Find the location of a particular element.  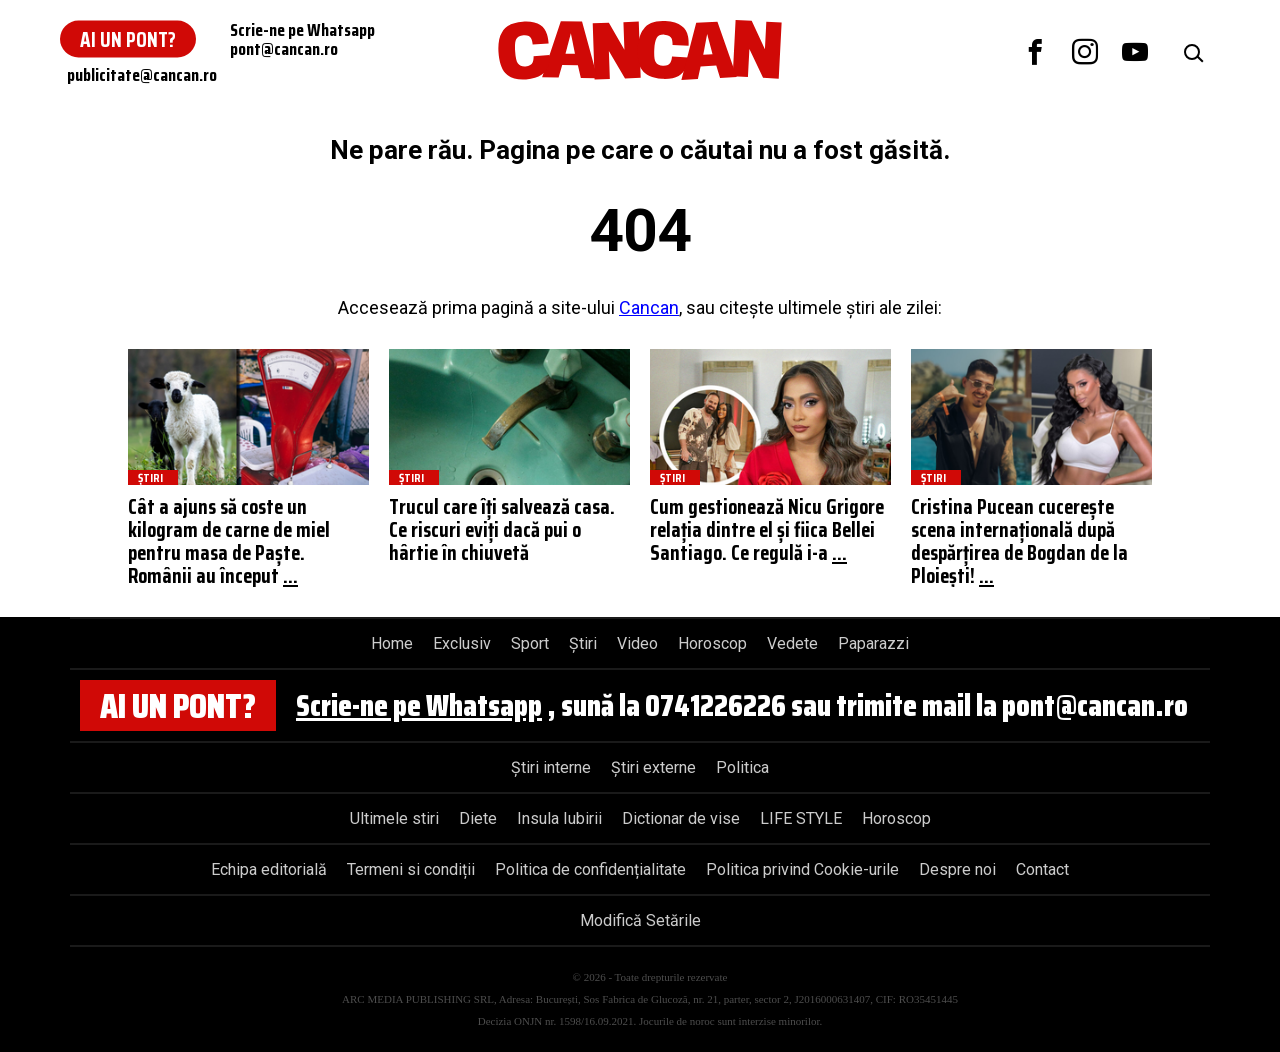

Scrie-ne pe Whatsapp is located at coordinates (419, 705).